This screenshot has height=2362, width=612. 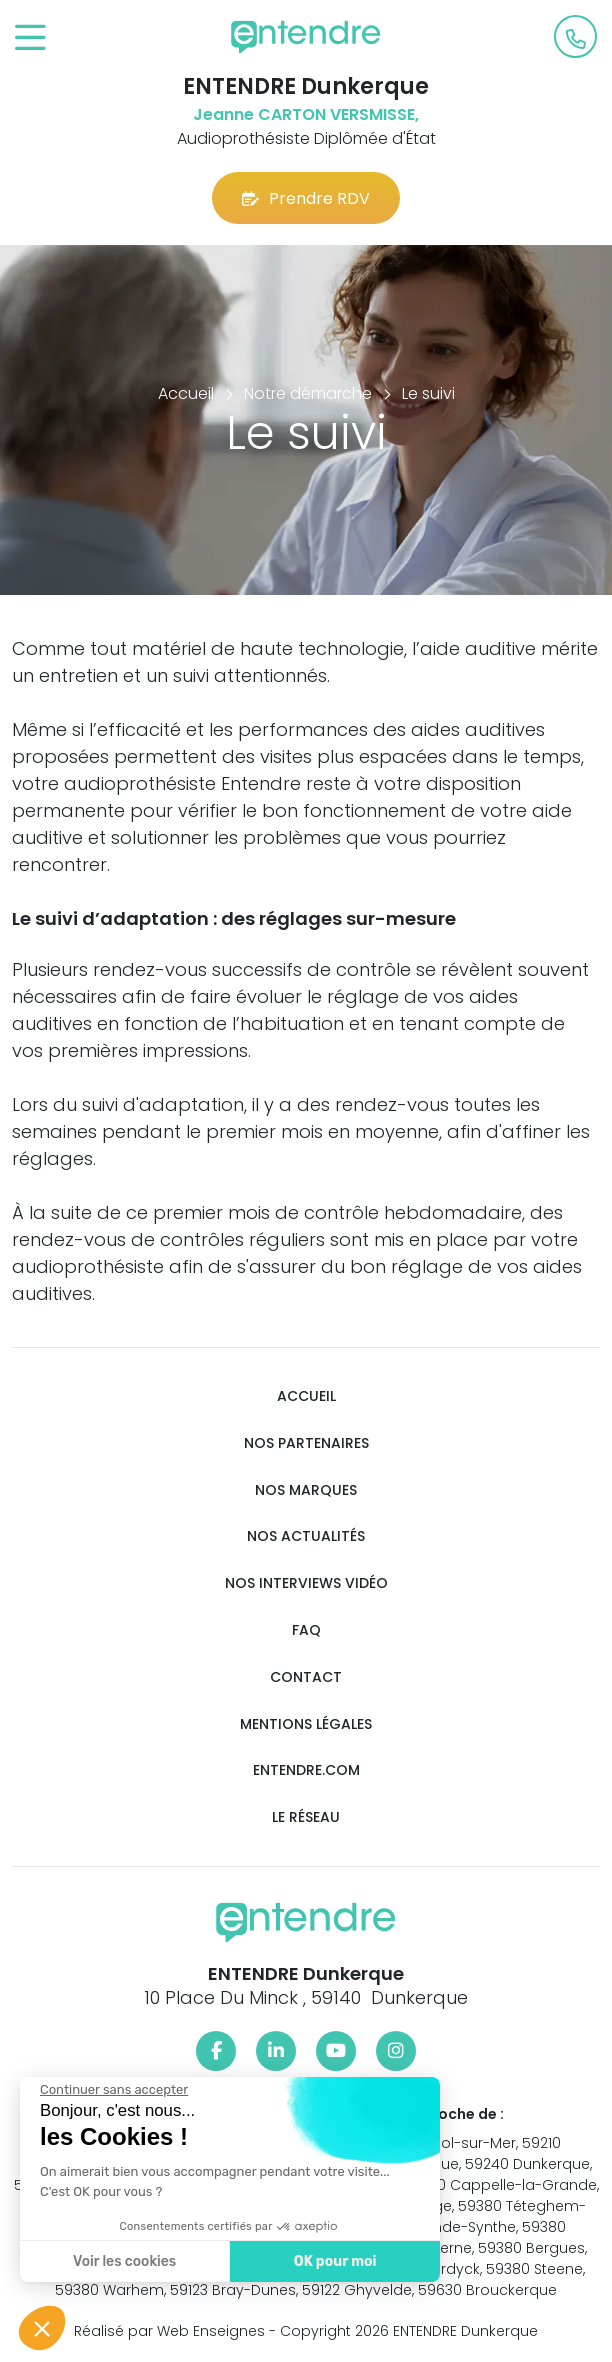 I want to click on Mentions légales, so click(x=306, y=1724).